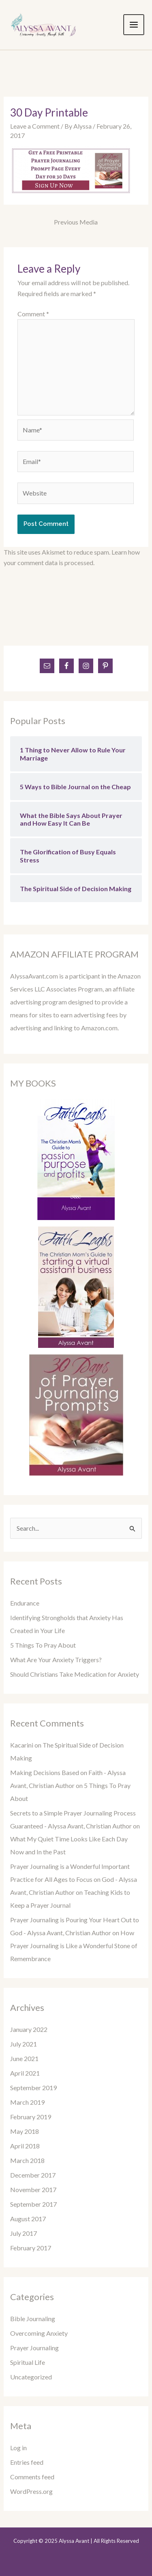  Describe the element at coordinates (56, 1659) in the screenshot. I see `What Are Your Anxiety Triggers?` at that location.